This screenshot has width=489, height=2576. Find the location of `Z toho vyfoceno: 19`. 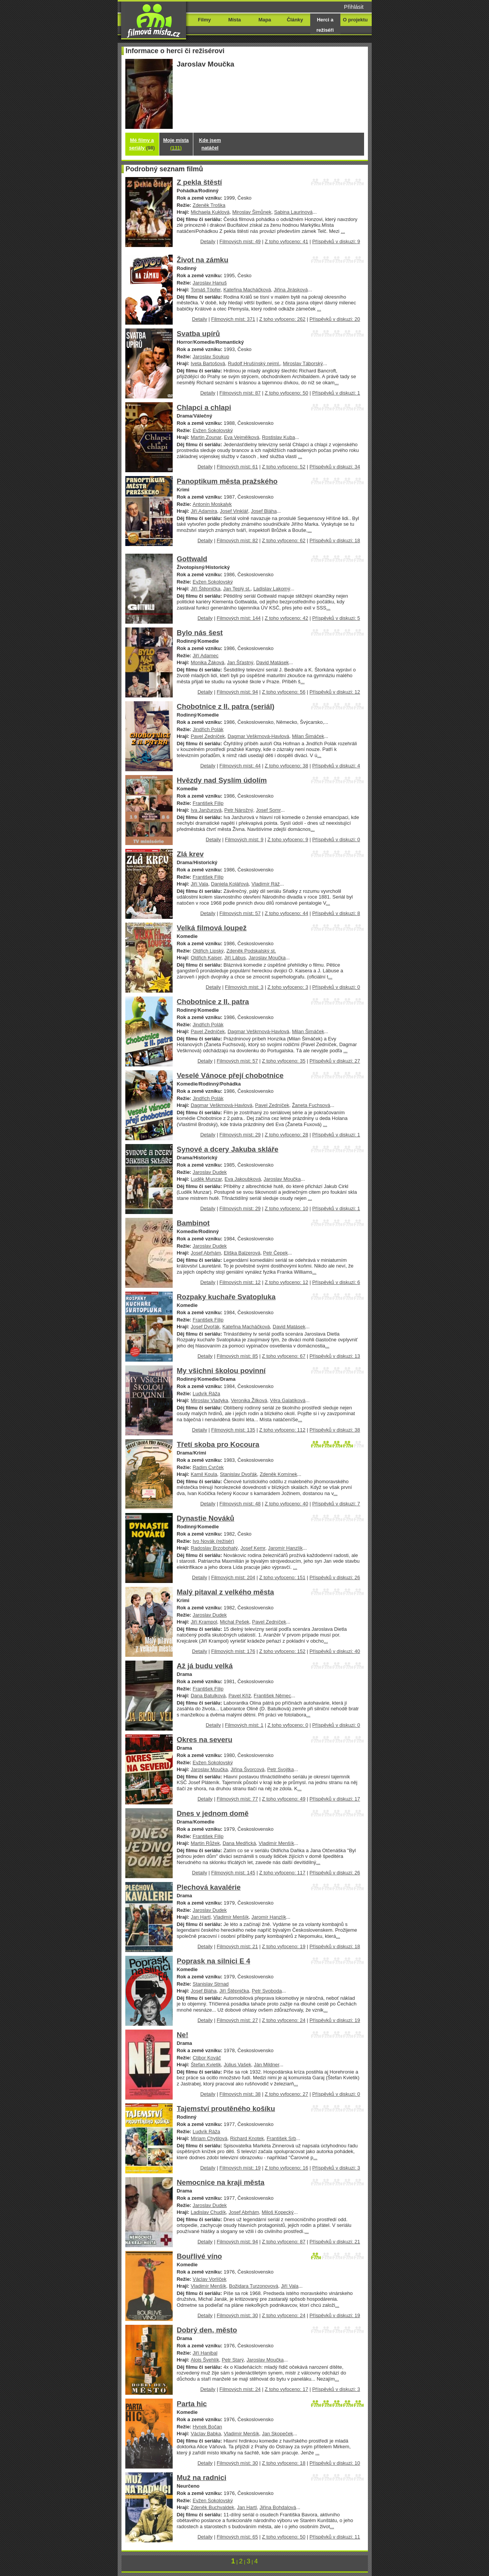

Z toho vyfoceno: 19 is located at coordinates (284, 1946).